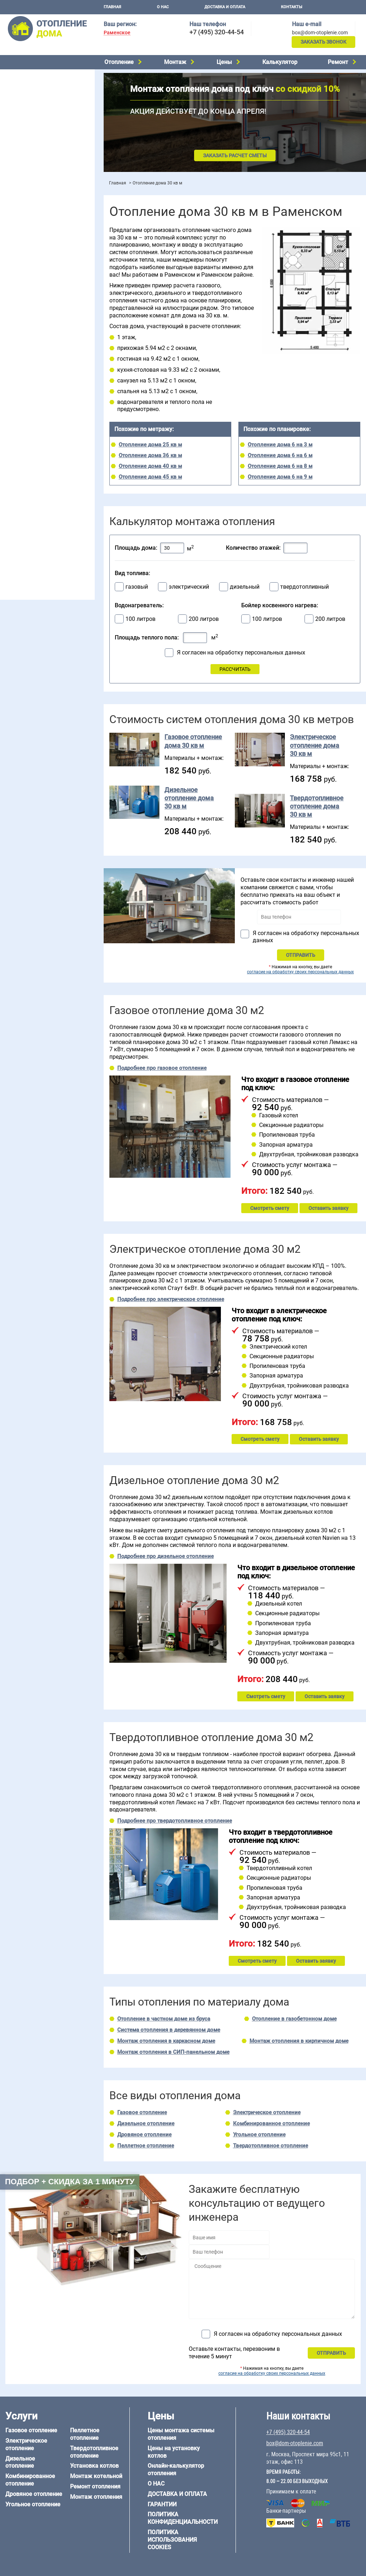  Describe the element at coordinates (69, 2181) in the screenshot. I see `Подбор + скидка за 1 минуту` at that location.